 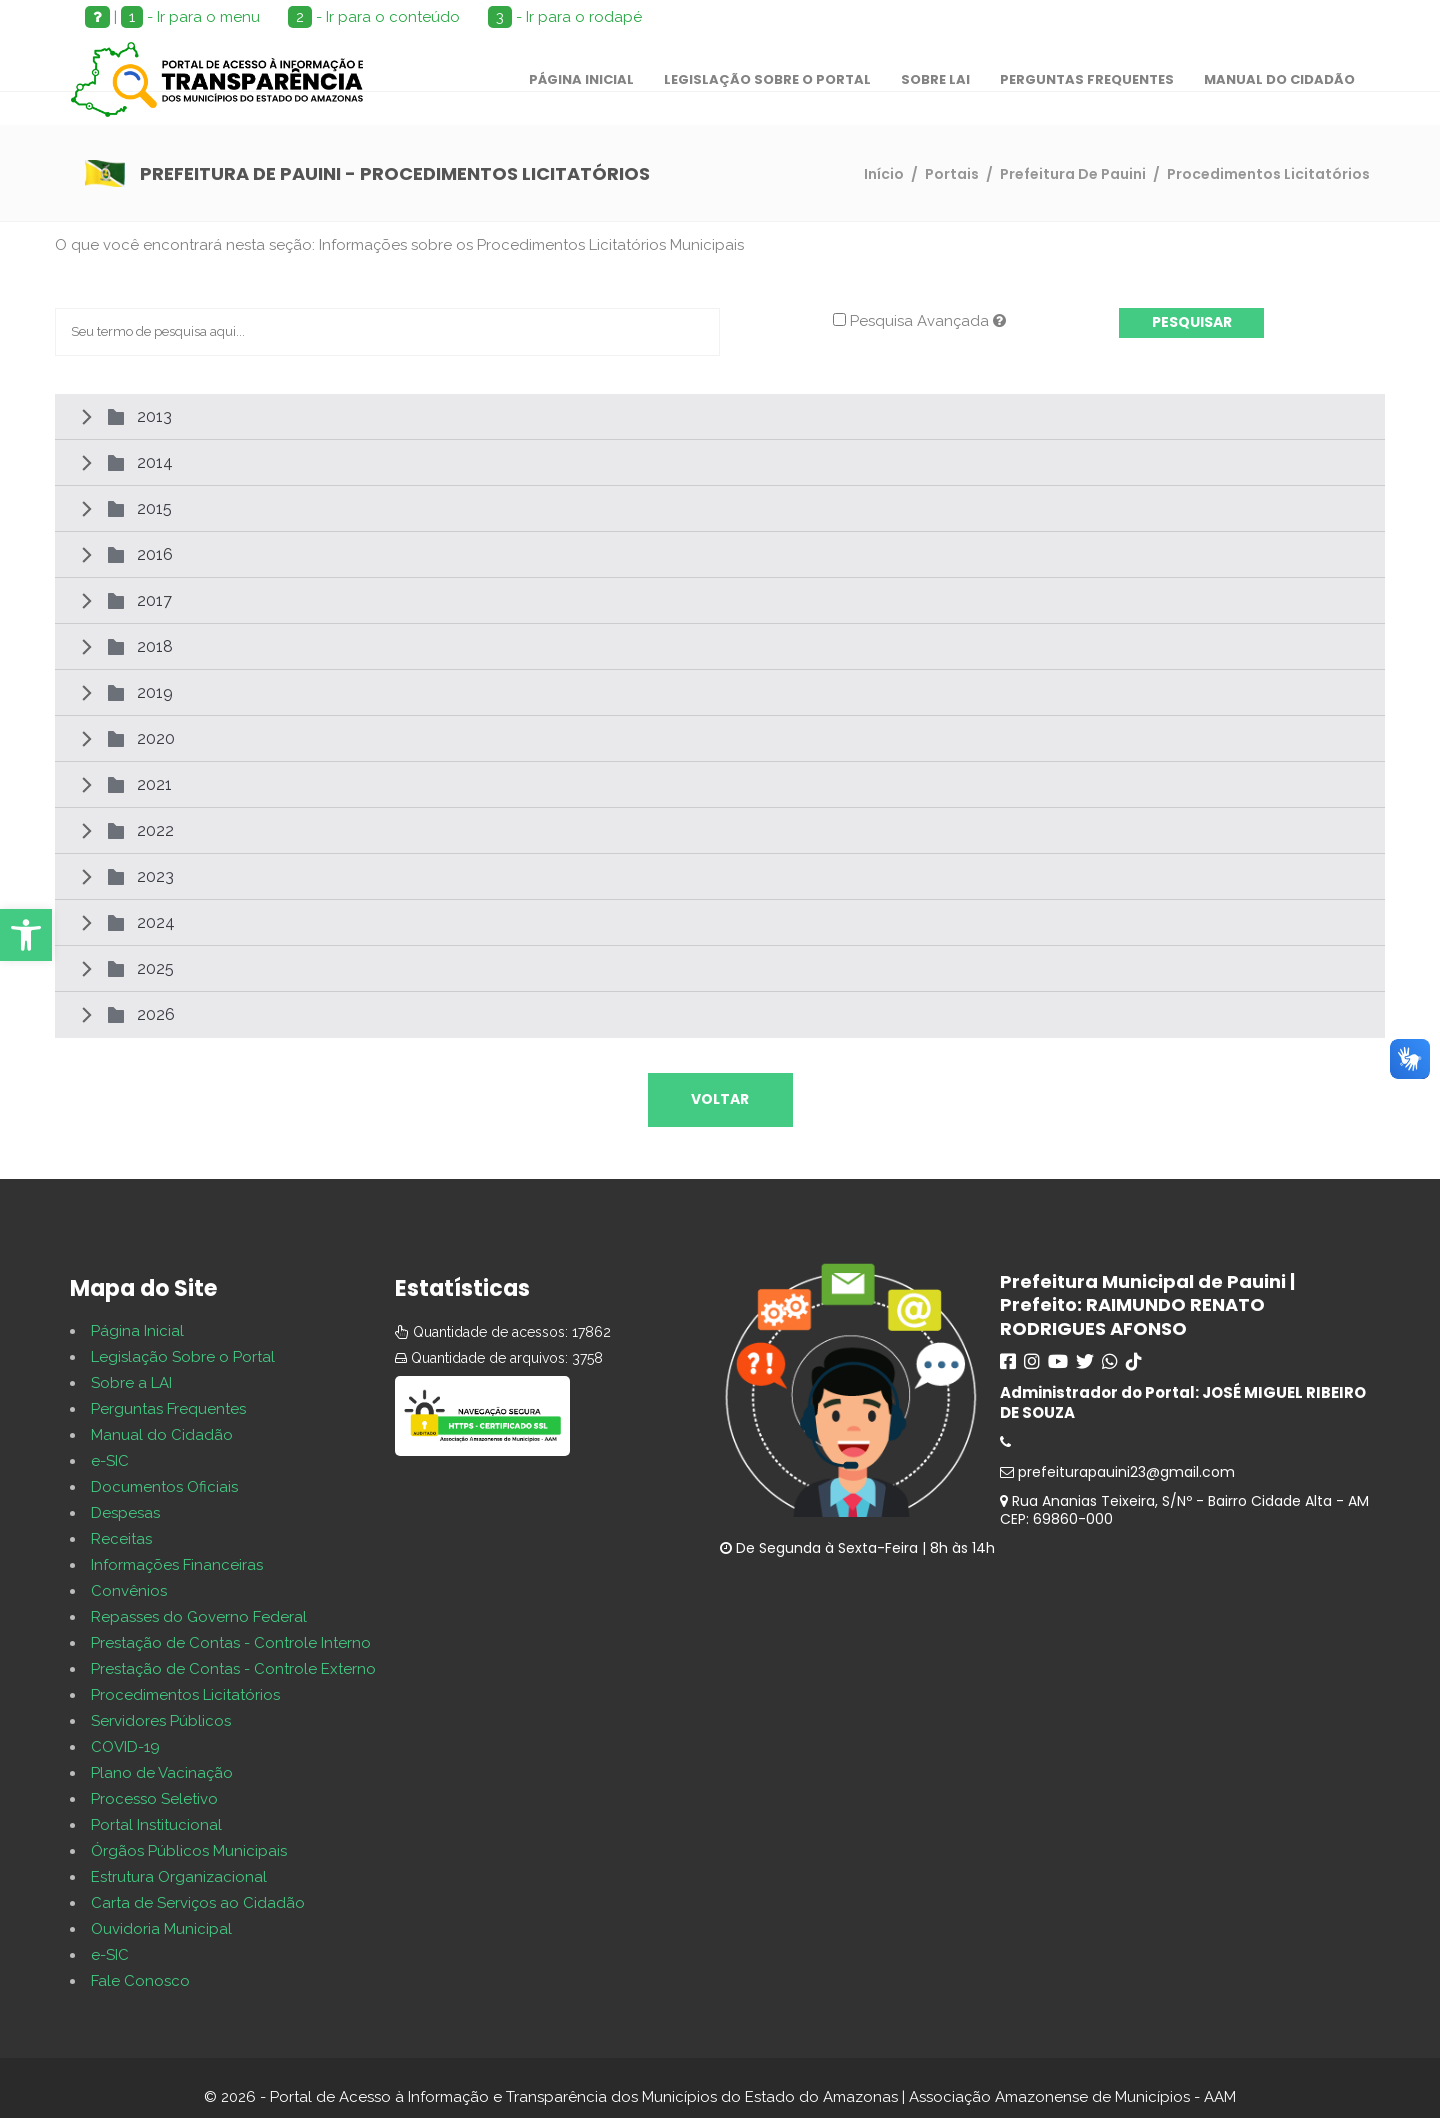 I want to click on Prestação de Contas - Controle Interno, so click(x=231, y=1643).